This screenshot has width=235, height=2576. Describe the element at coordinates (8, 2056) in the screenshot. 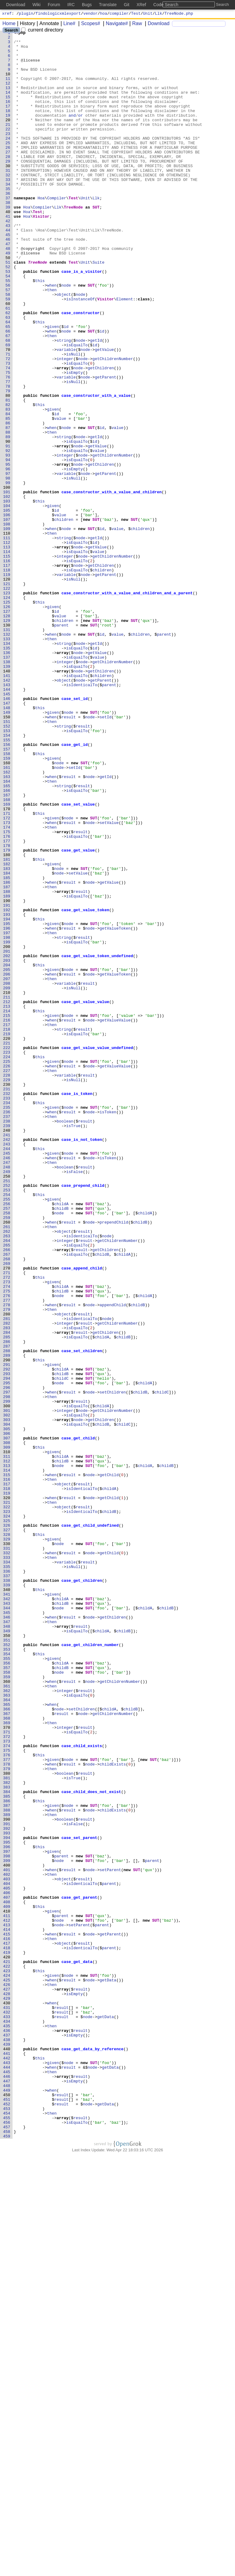

I see `368` at that location.